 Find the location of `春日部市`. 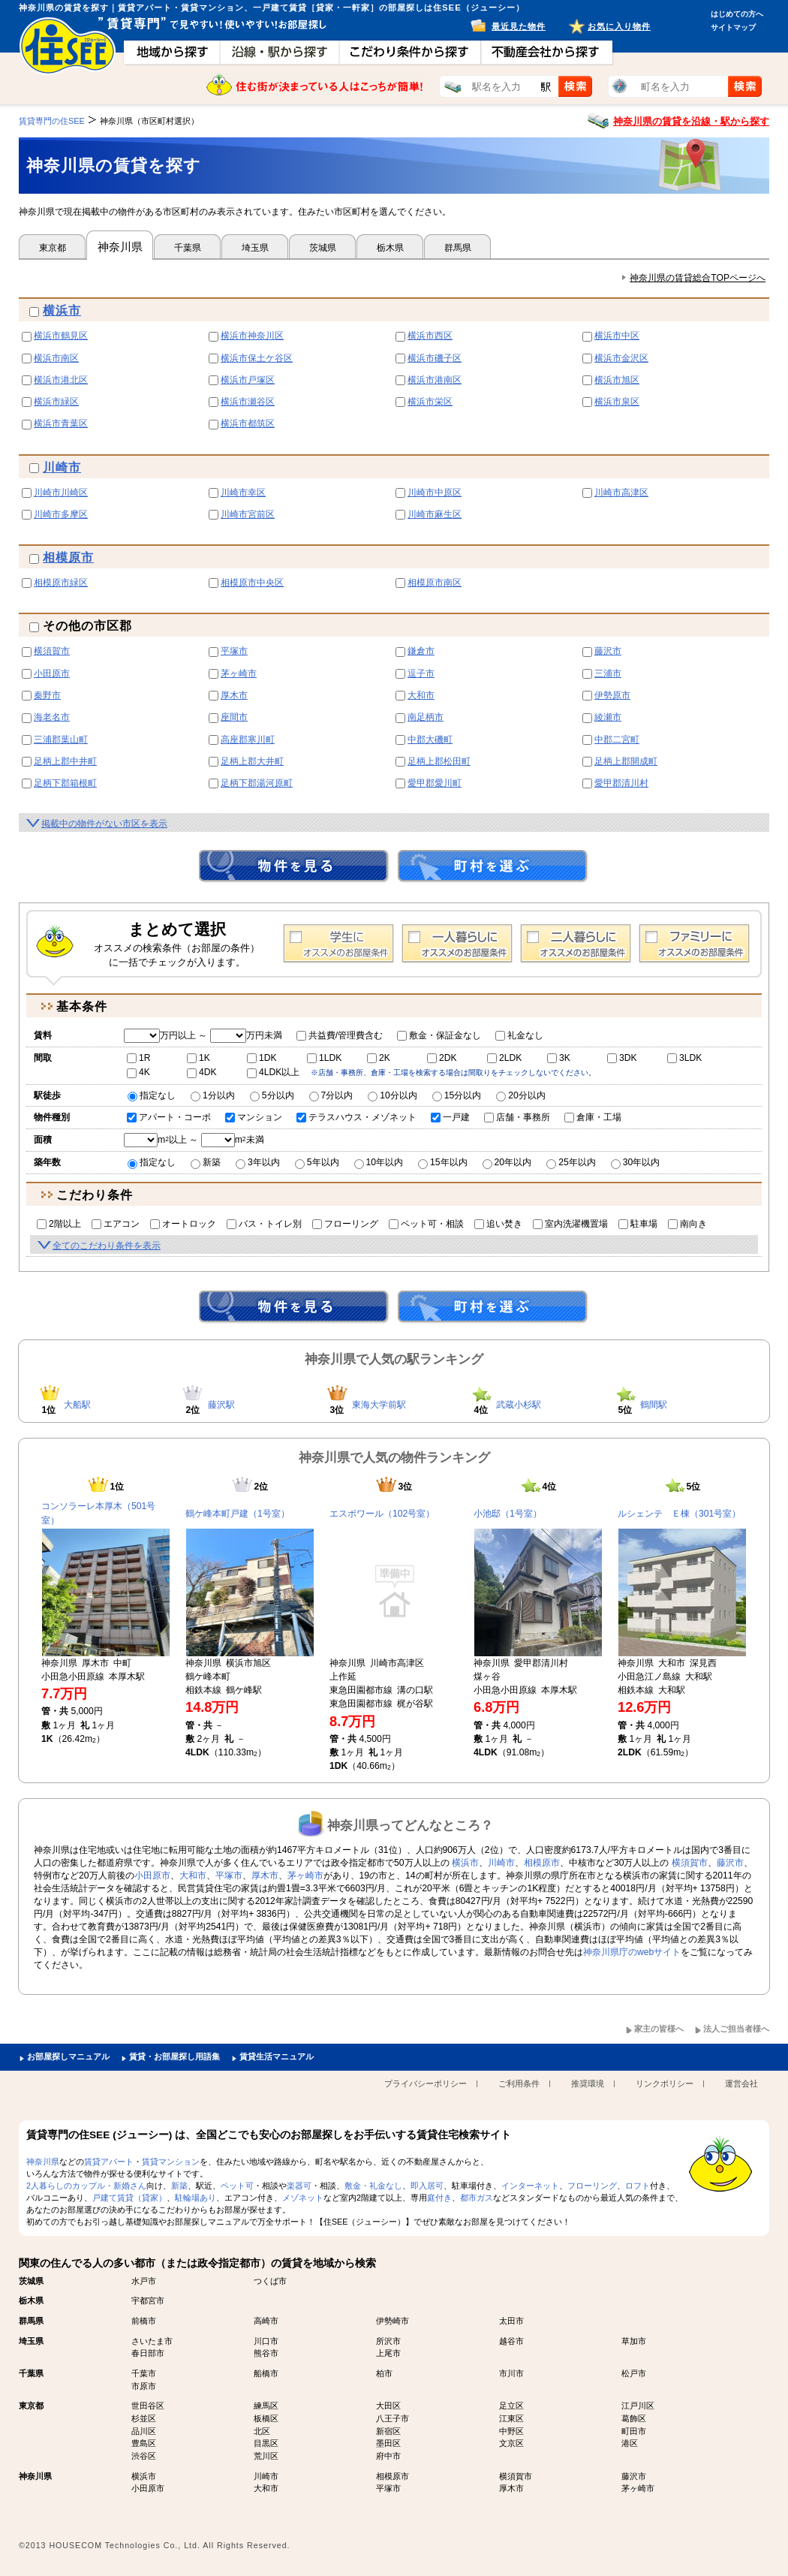

春日部市 is located at coordinates (147, 2353).